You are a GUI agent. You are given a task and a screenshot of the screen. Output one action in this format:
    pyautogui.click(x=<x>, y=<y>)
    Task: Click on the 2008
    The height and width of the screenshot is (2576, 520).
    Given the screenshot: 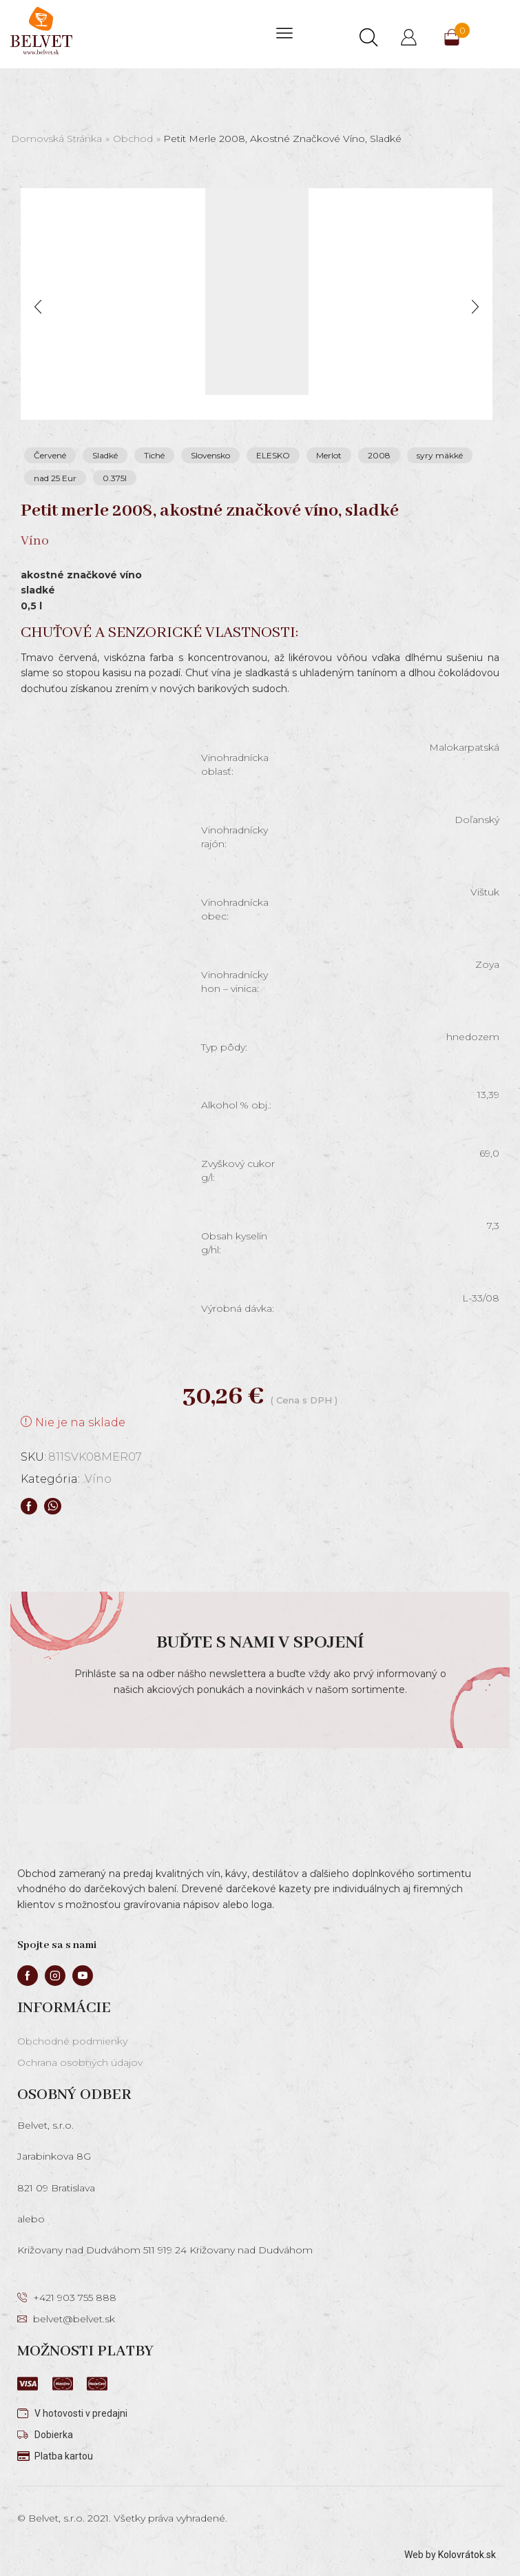 What is the action you would take?
    pyautogui.click(x=379, y=455)
    